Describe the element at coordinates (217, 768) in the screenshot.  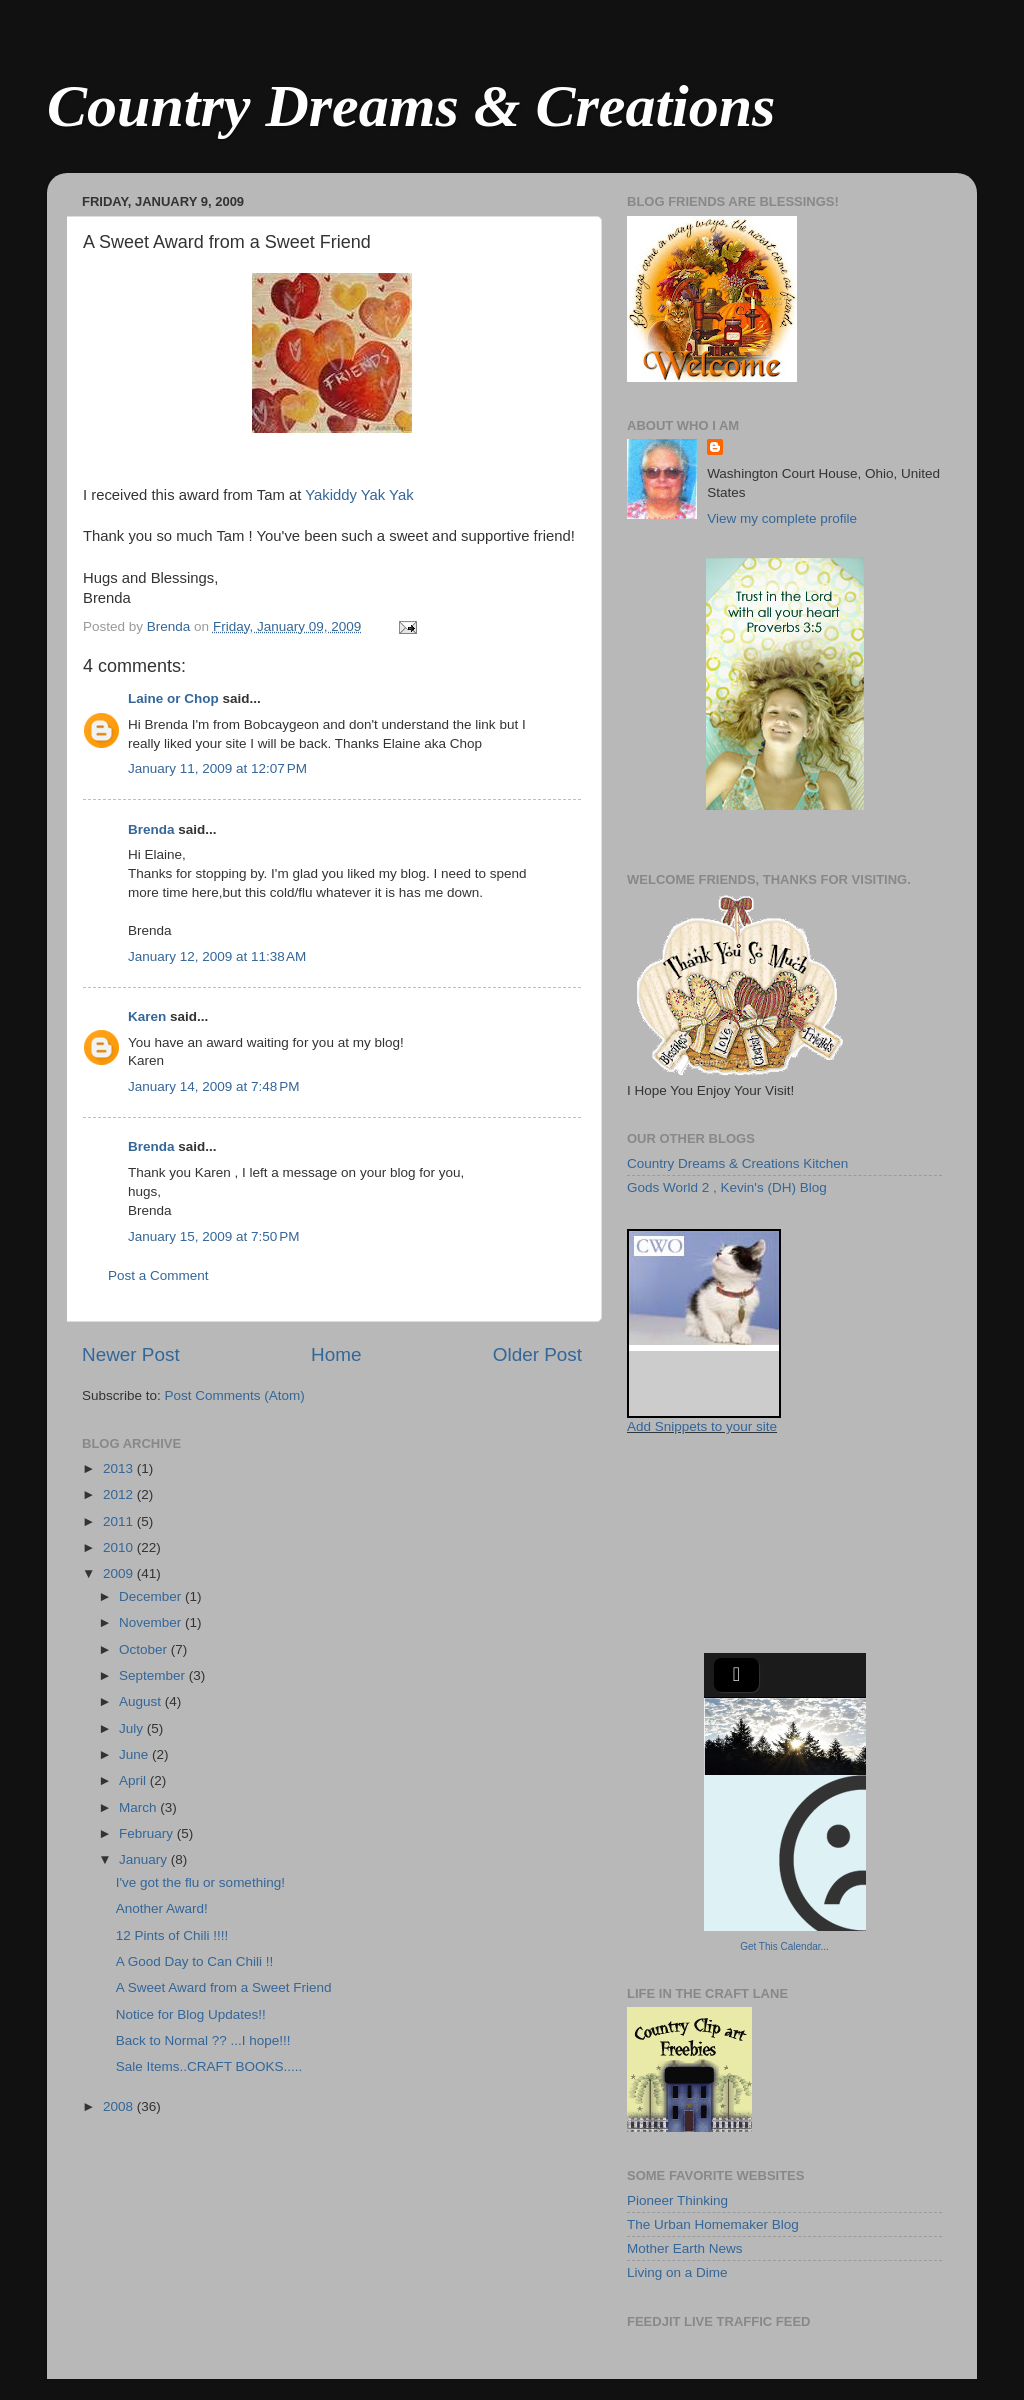
I see `January 11, 2009 at 12:07 PM` at that location.